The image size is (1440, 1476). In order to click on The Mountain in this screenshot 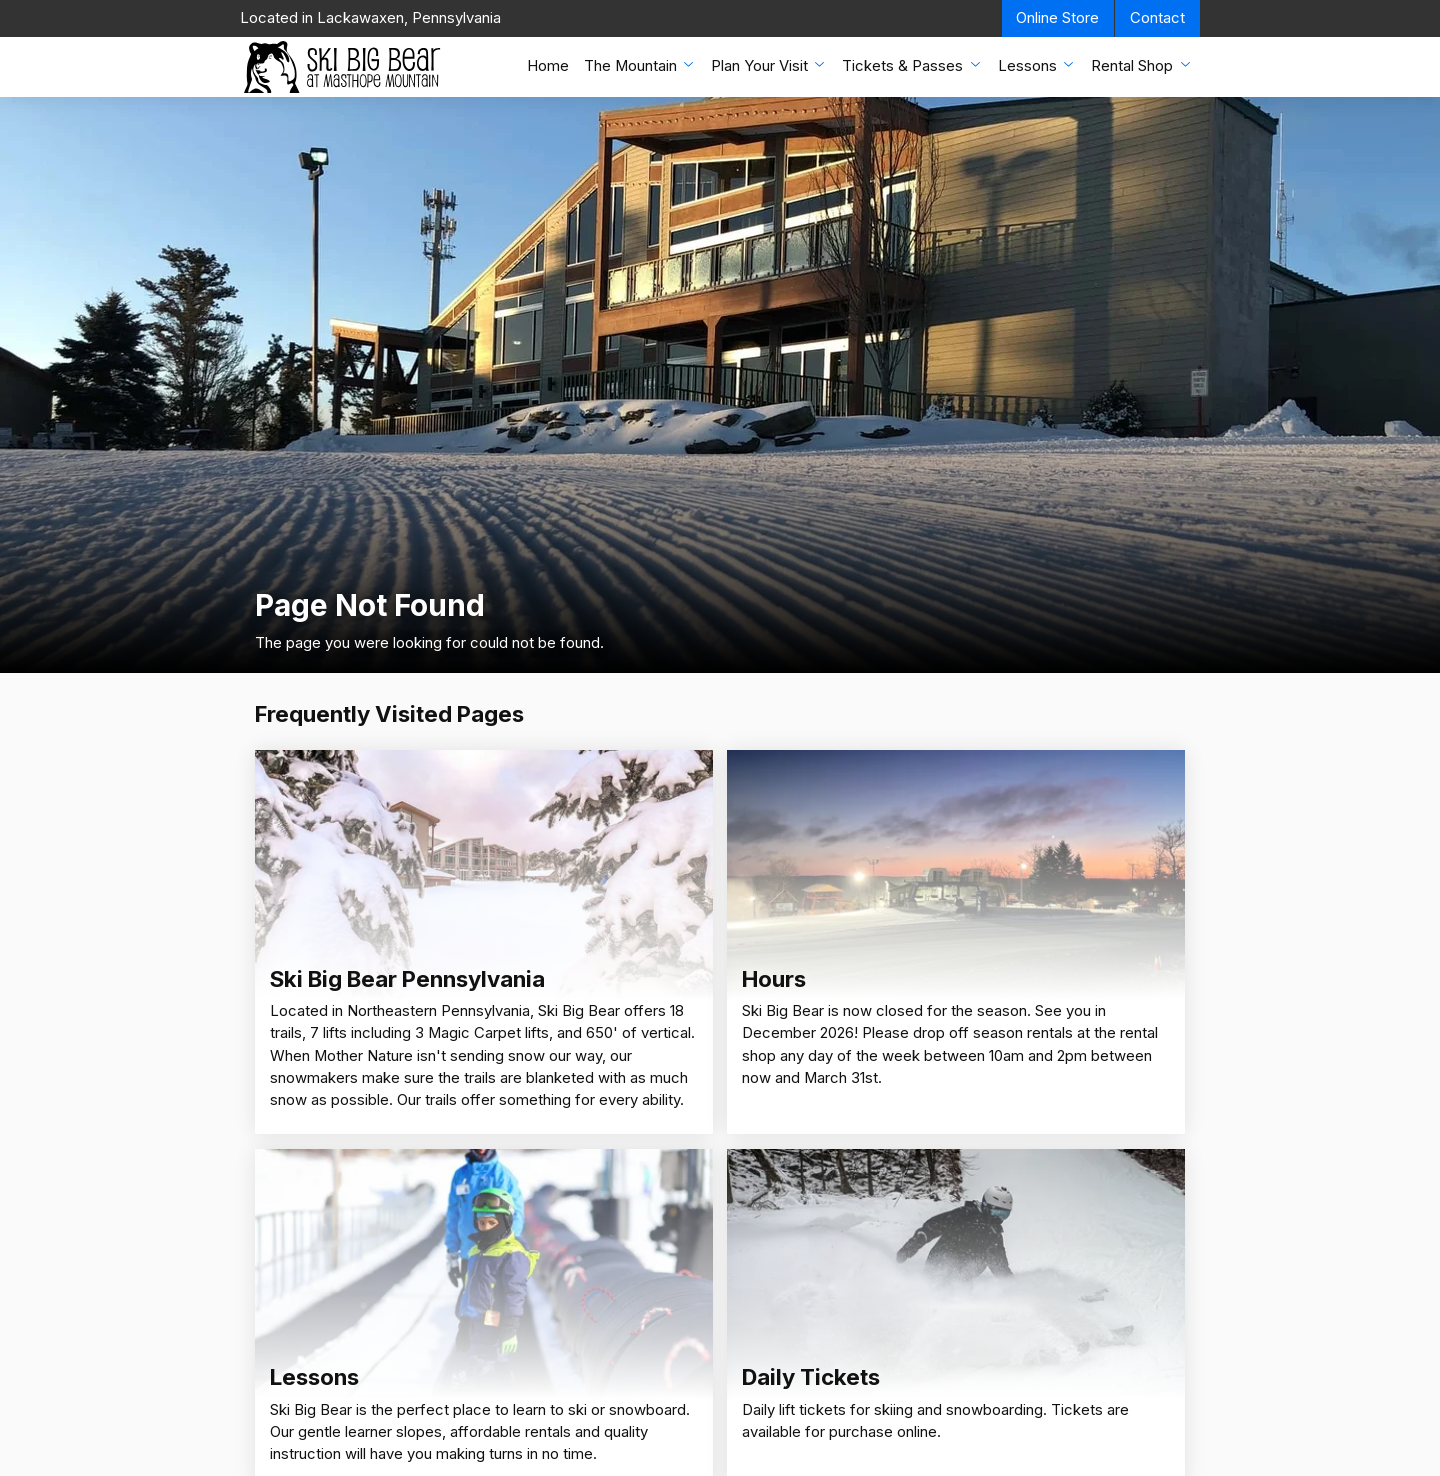, I will do `click(640, 65)`.